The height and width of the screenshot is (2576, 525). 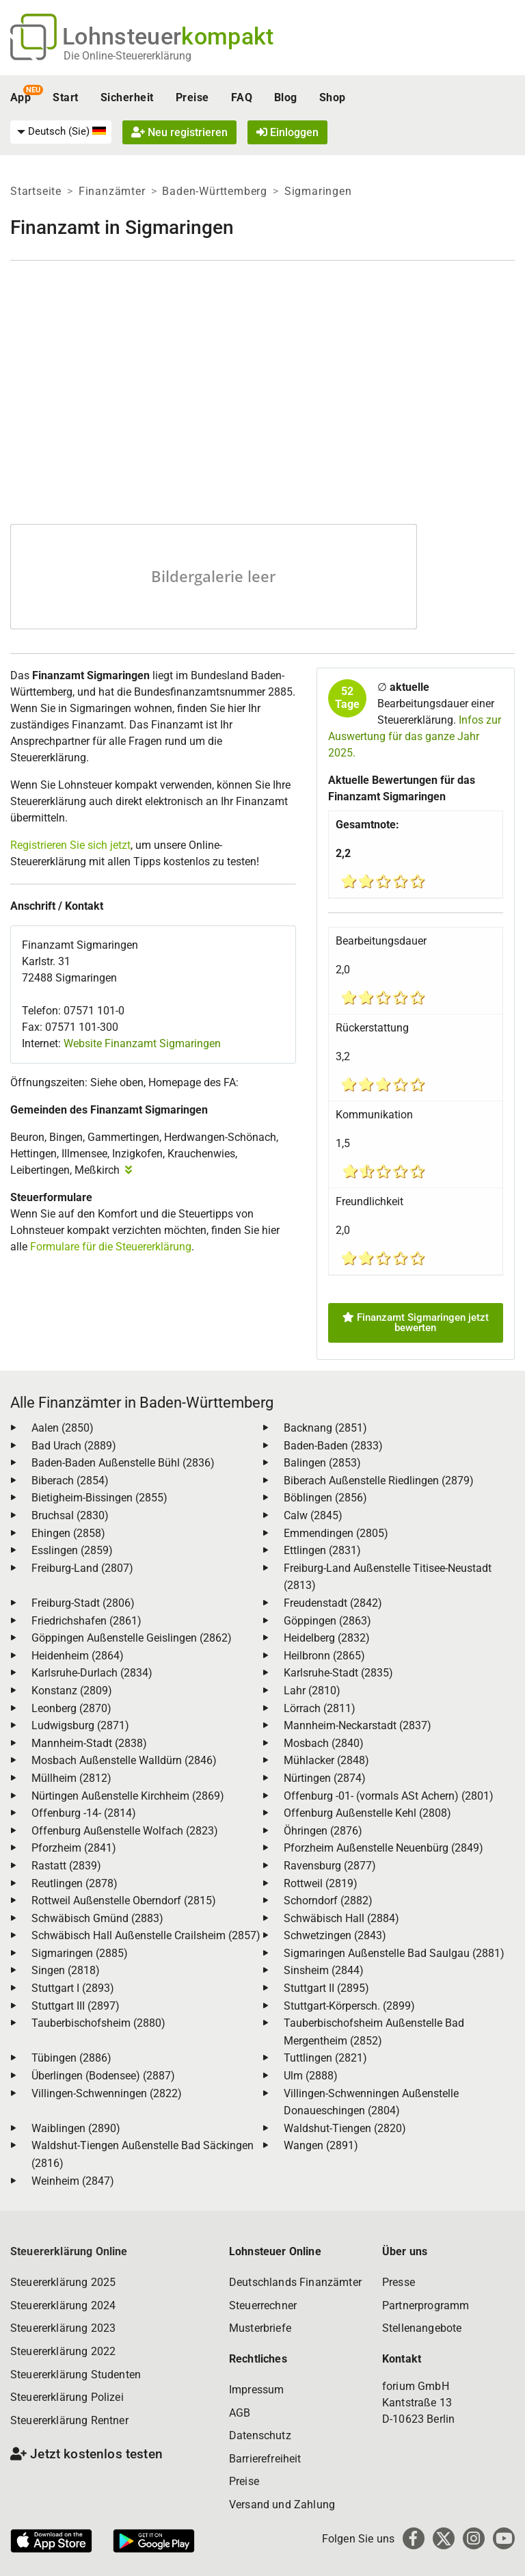 I want to click on Formulare für die Steuererklärung, so click(x=110, y=1246).